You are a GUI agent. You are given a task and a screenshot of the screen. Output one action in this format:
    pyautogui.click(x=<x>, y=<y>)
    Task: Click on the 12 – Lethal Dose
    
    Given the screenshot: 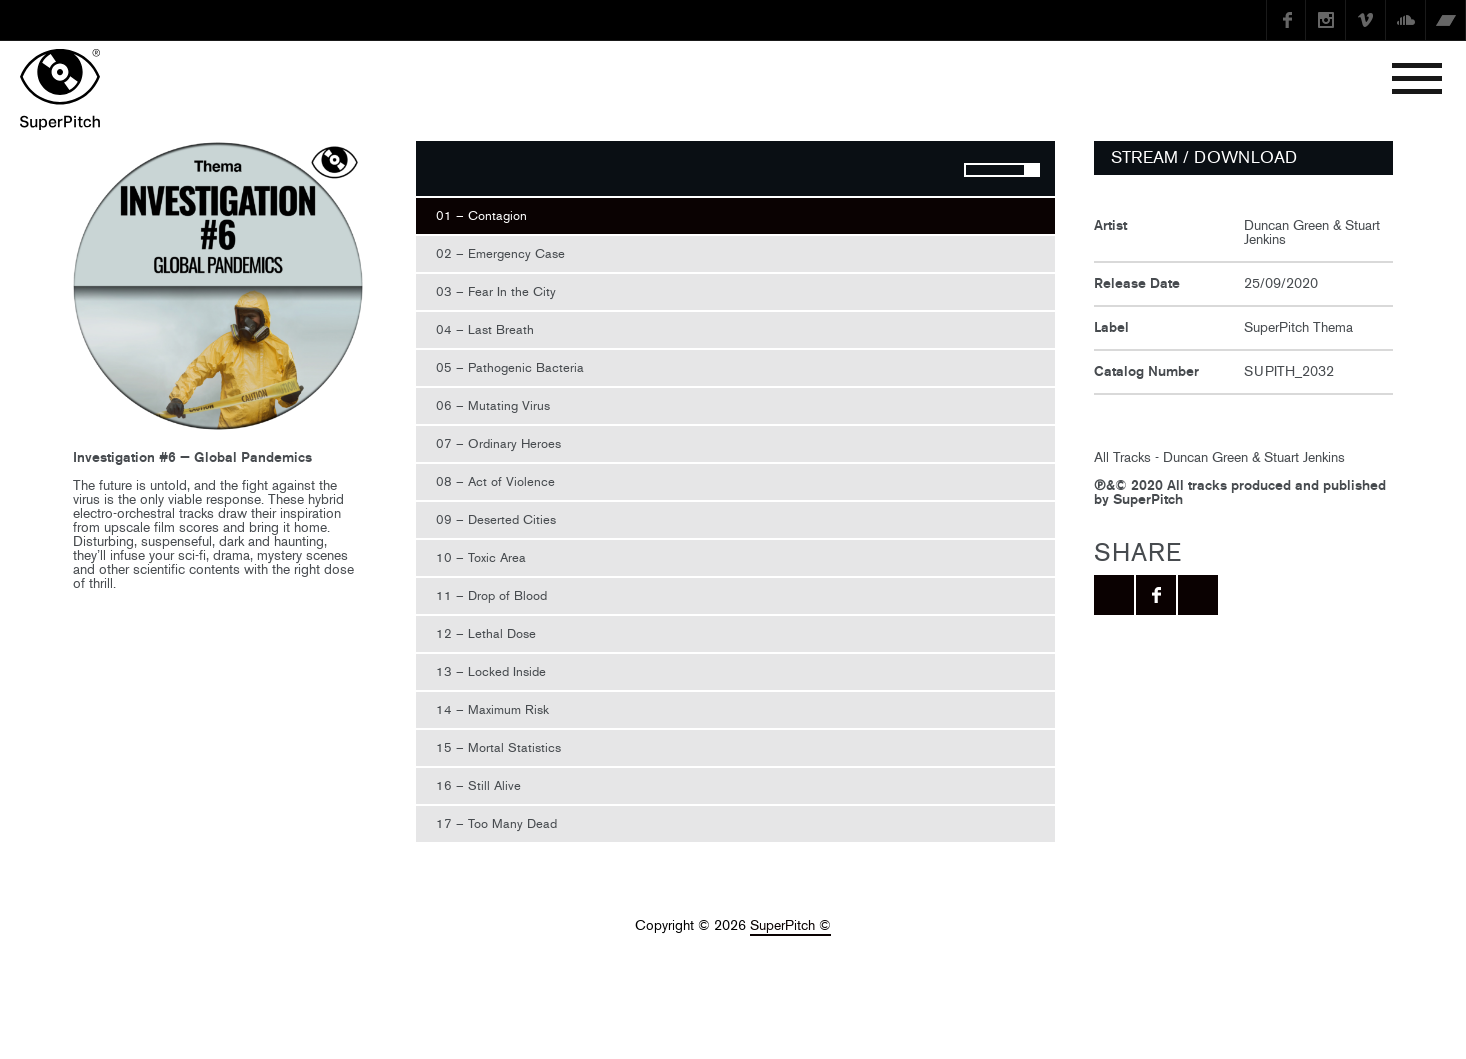 What is the action you would take?
    pyautogui.click(x=486, y=633)
    